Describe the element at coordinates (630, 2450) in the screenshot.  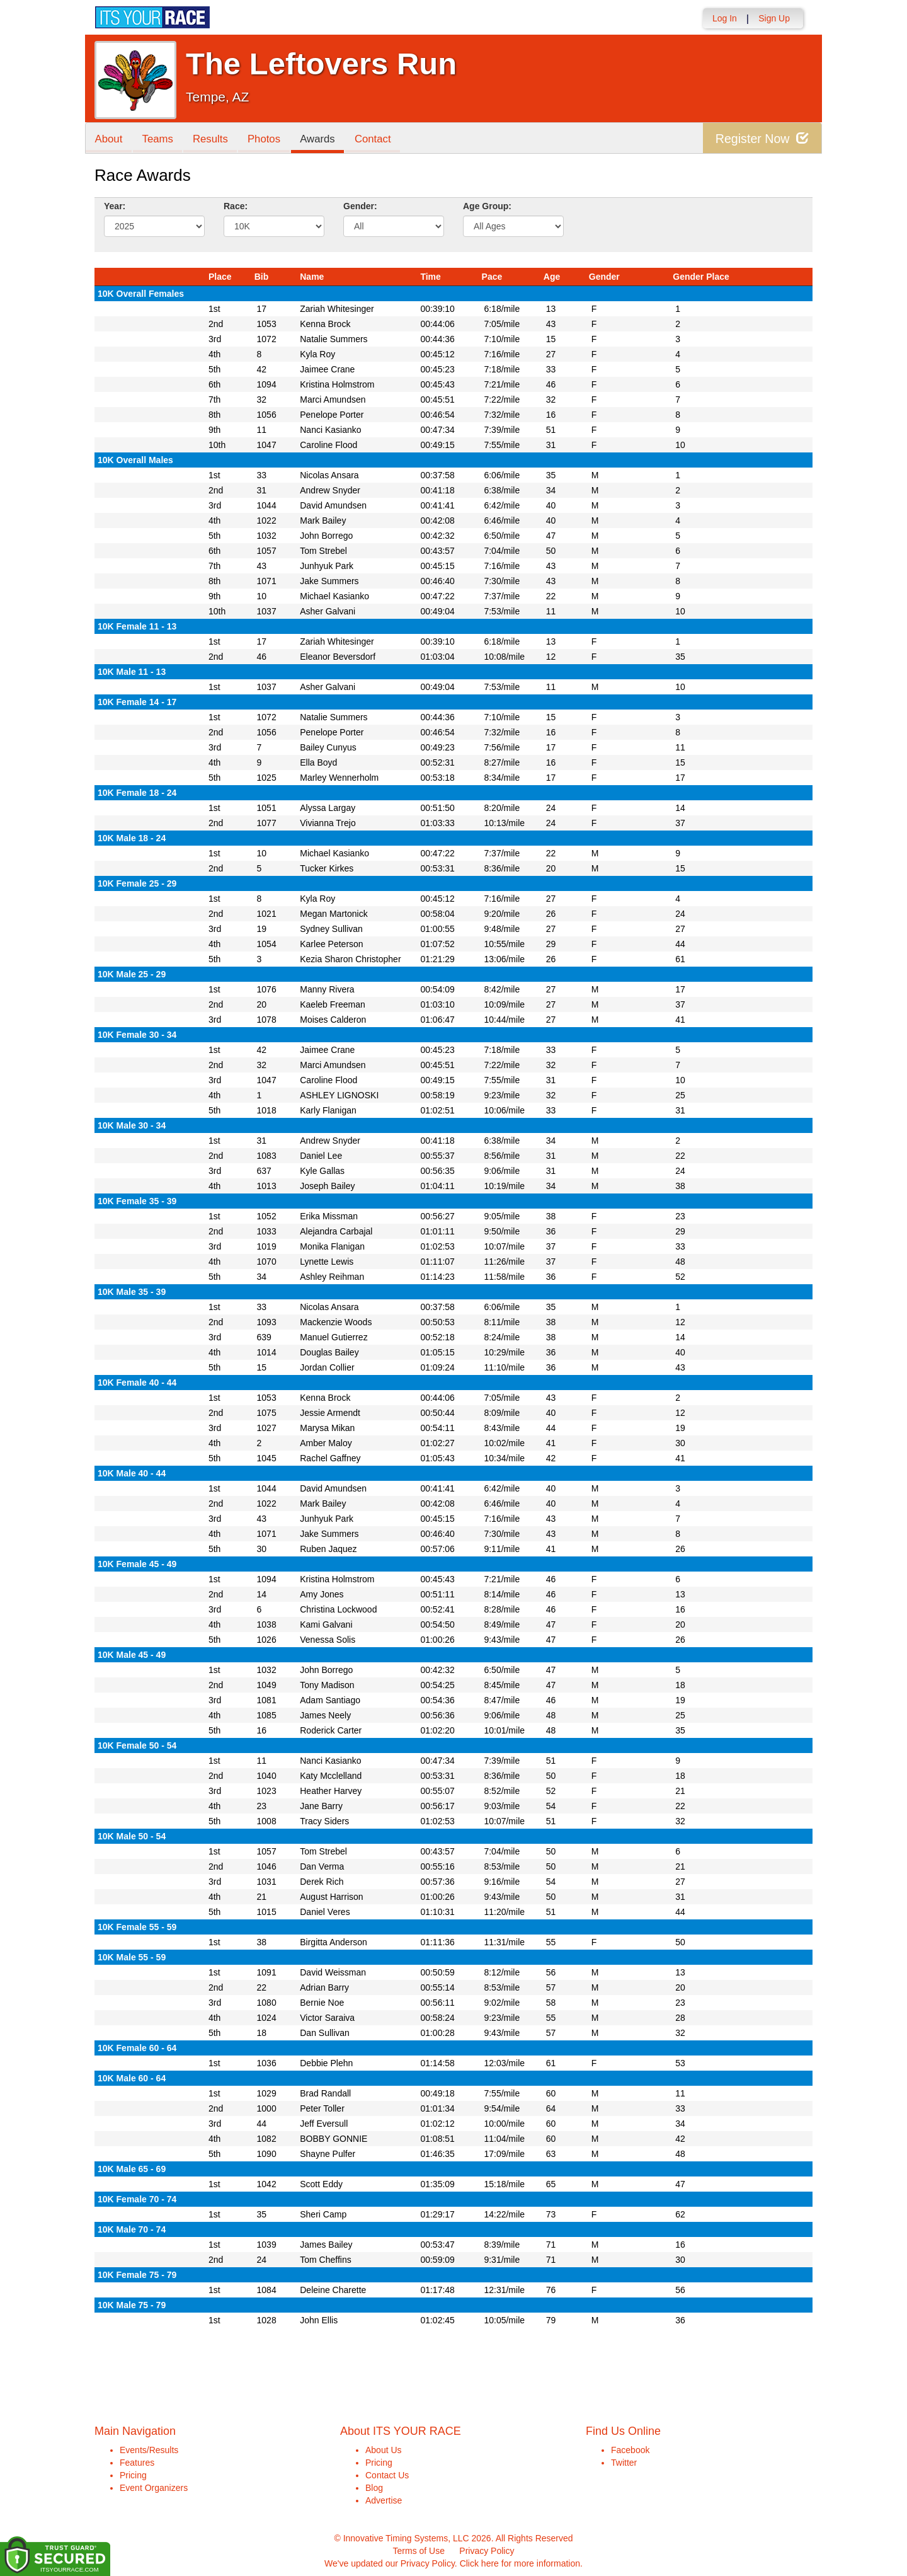
I see `Facebook` at that location.